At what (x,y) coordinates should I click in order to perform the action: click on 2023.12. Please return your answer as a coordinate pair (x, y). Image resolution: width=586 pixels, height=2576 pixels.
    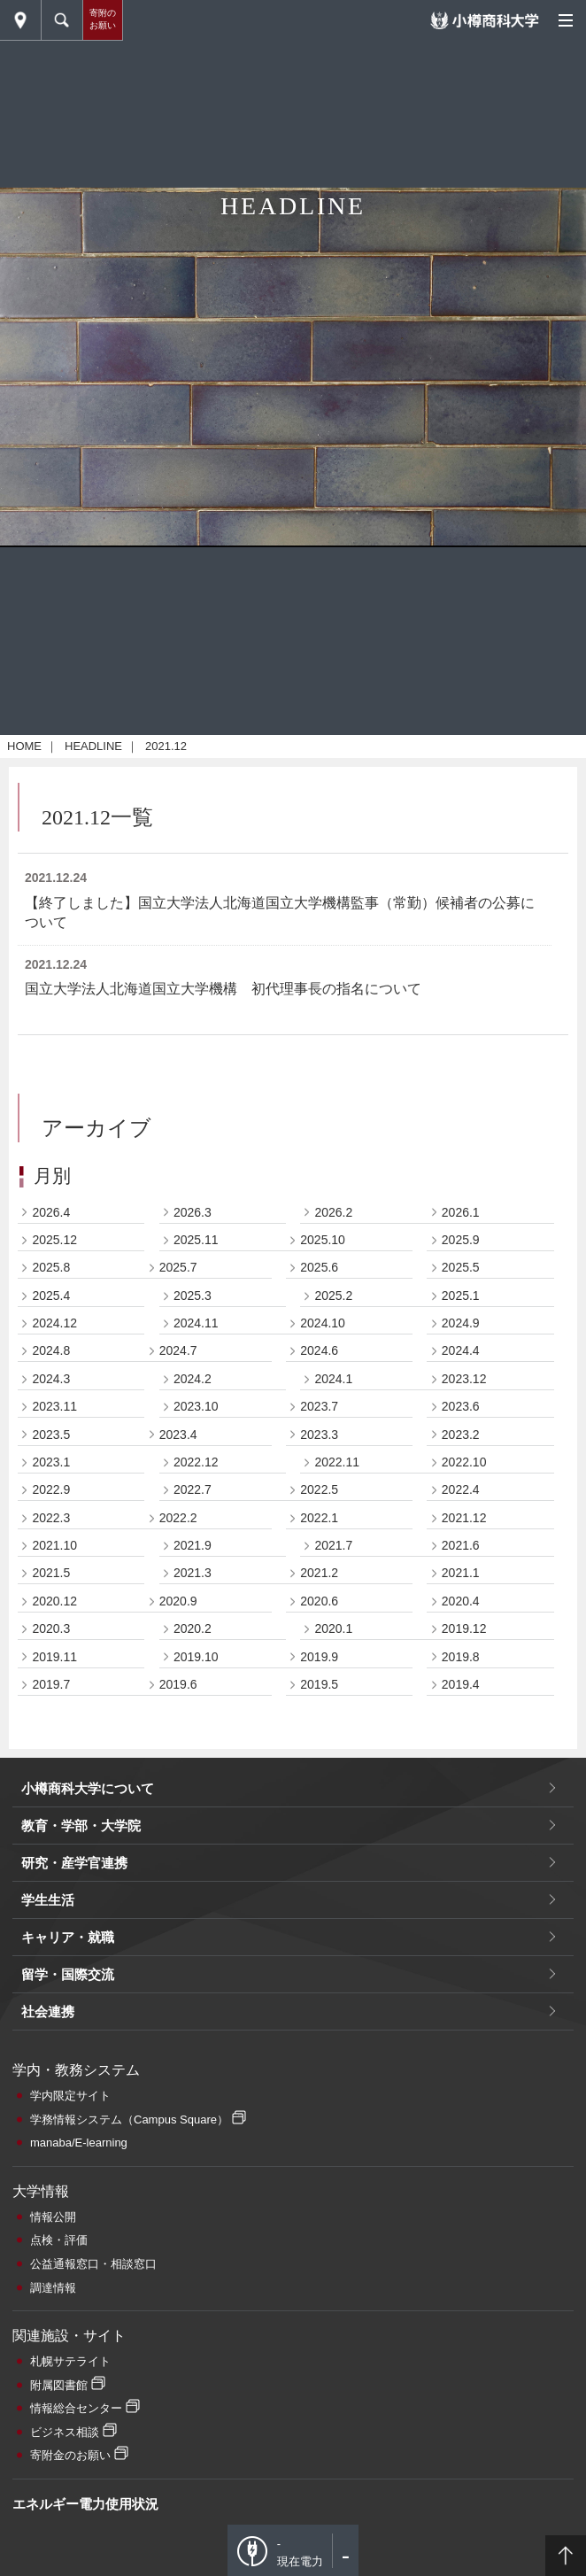
    Looking at the image, I should click on (464, 1622).